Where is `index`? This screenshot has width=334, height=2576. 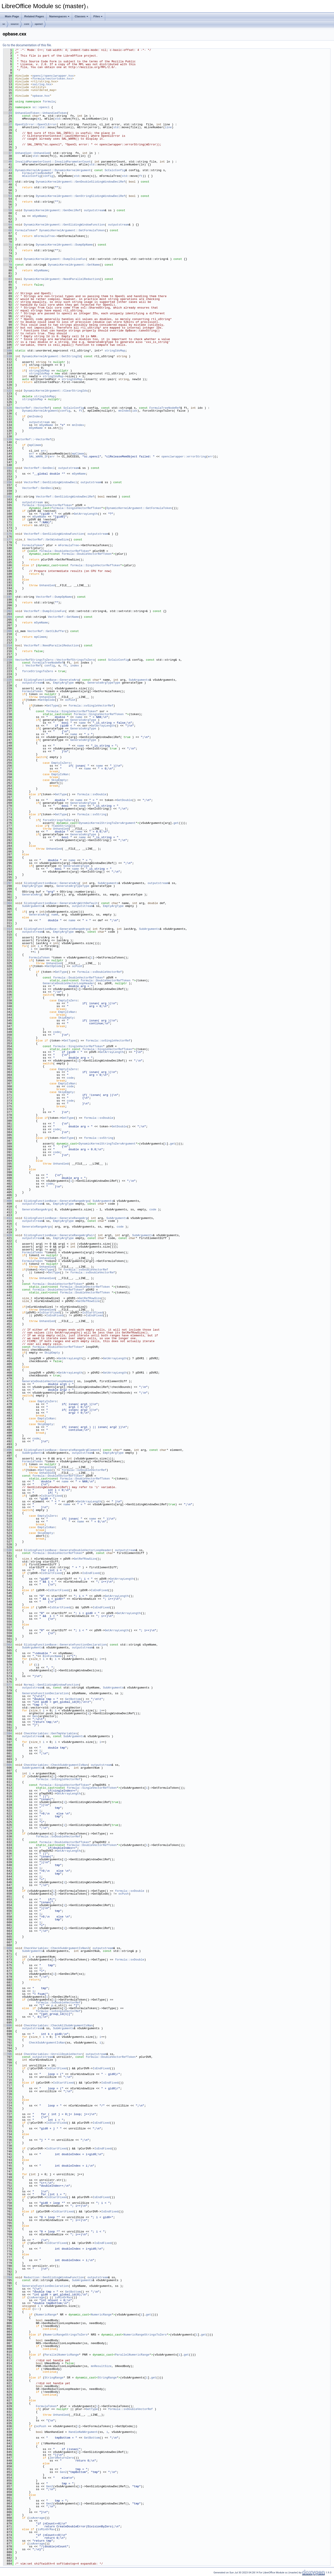
index is located at coordinates (74, 666).